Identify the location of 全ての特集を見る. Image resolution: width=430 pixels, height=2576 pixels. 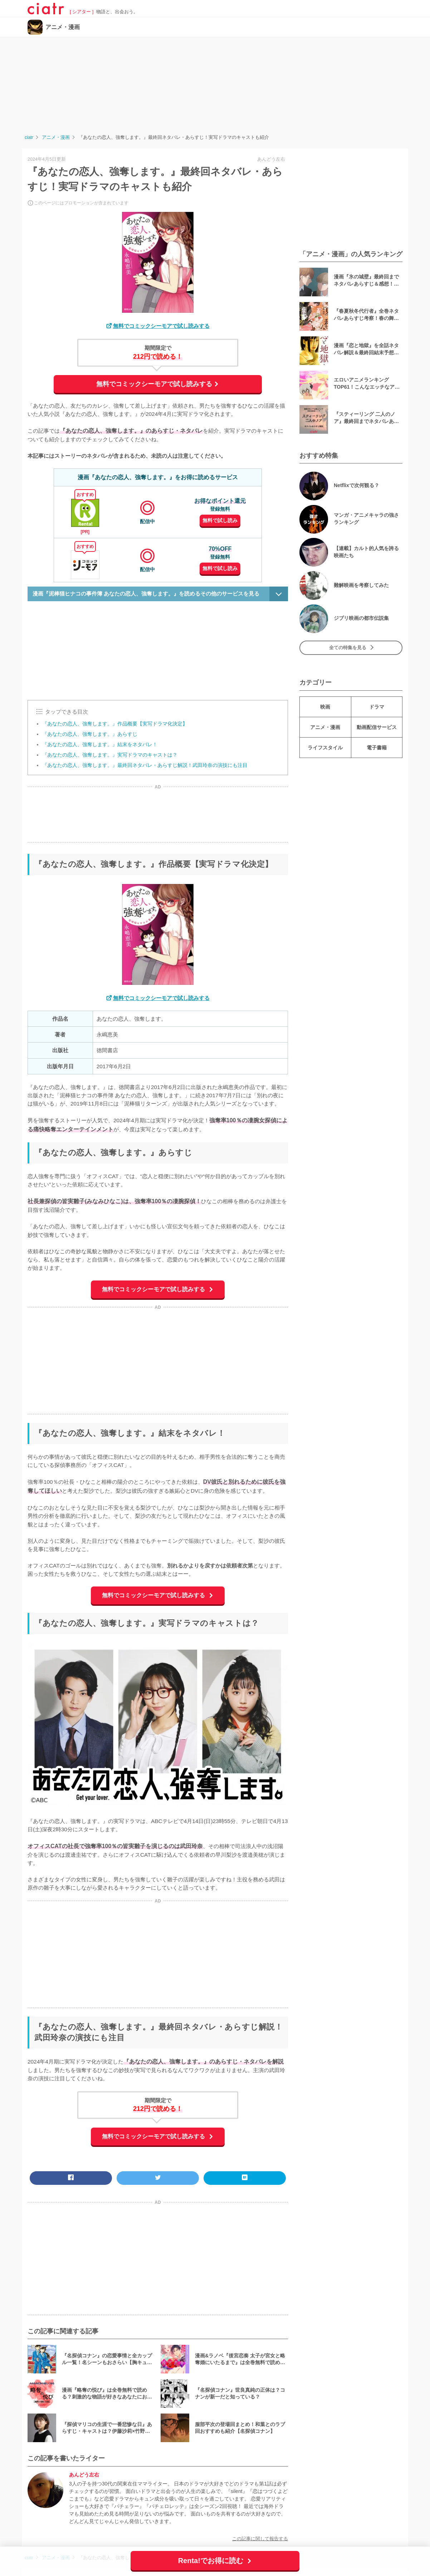
(347, 647).